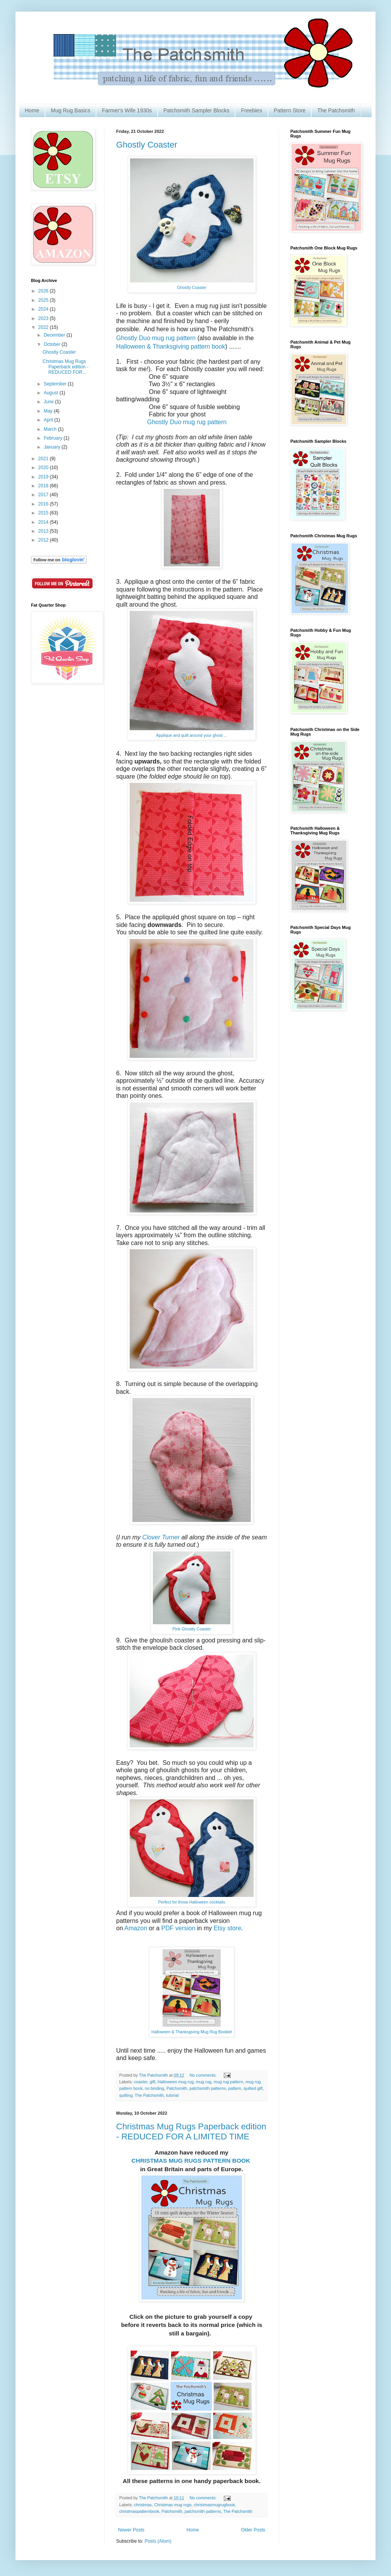  Describe the element at coordinates (176, 2088) in the screenshot. I see `Patchsmith` at that location.